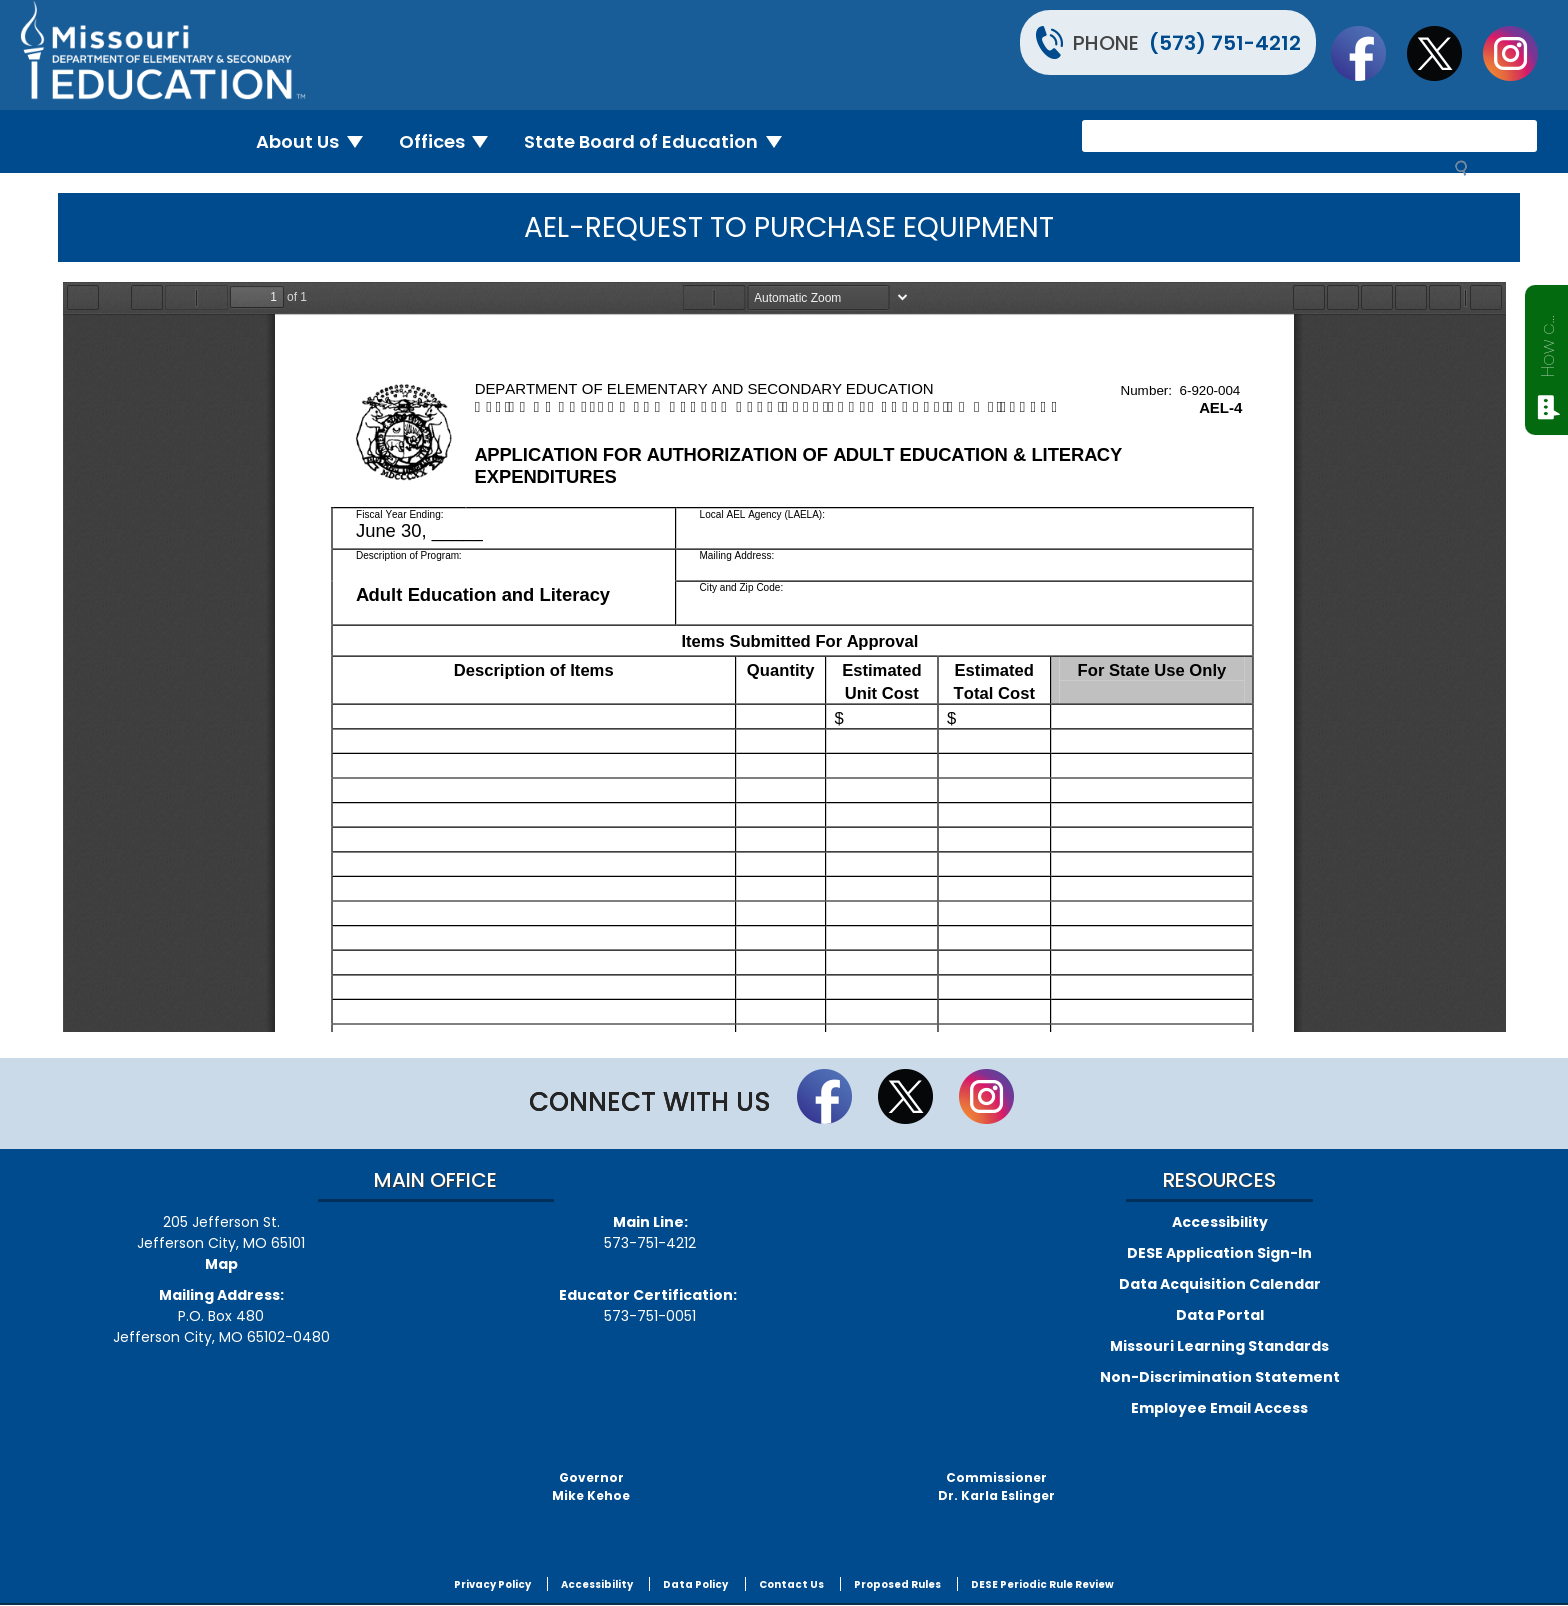 The height and width of the screenshot is (1606, 1568). I want to click on How can we help?, so click(1547, 342).